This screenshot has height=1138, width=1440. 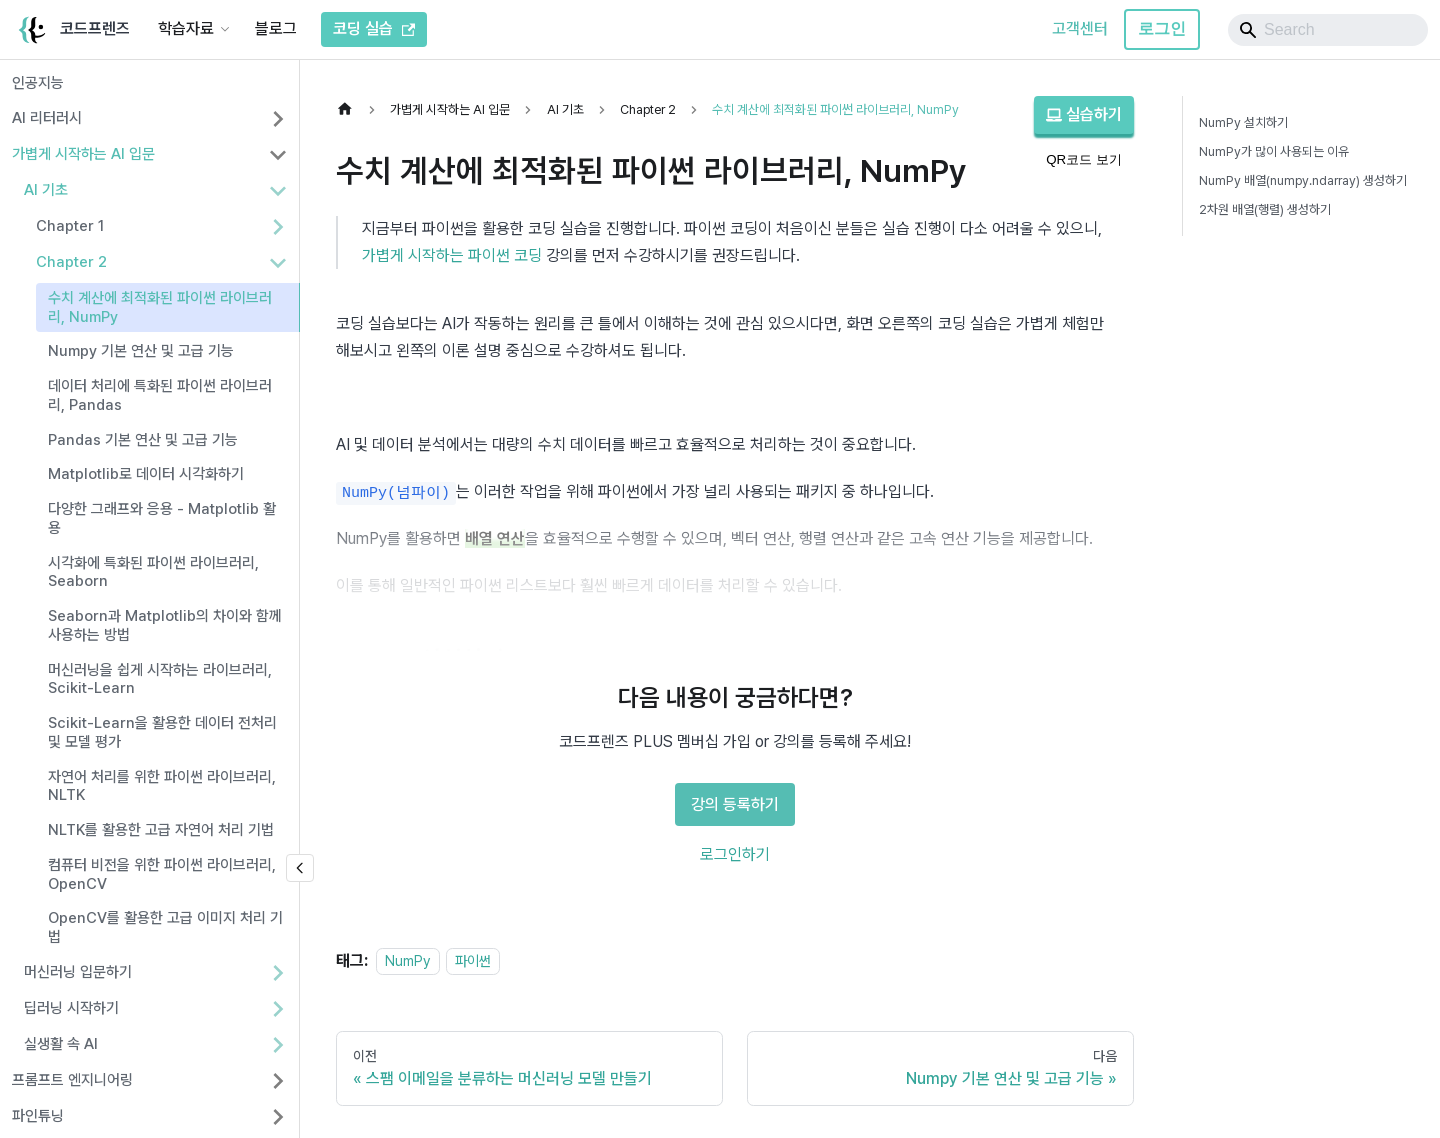 What do you see at coordinates (162, 518) in the screenshot?
I see `다양한 그래프와 응용 - Matplotlib 활용` at bounding box center [162, 518].